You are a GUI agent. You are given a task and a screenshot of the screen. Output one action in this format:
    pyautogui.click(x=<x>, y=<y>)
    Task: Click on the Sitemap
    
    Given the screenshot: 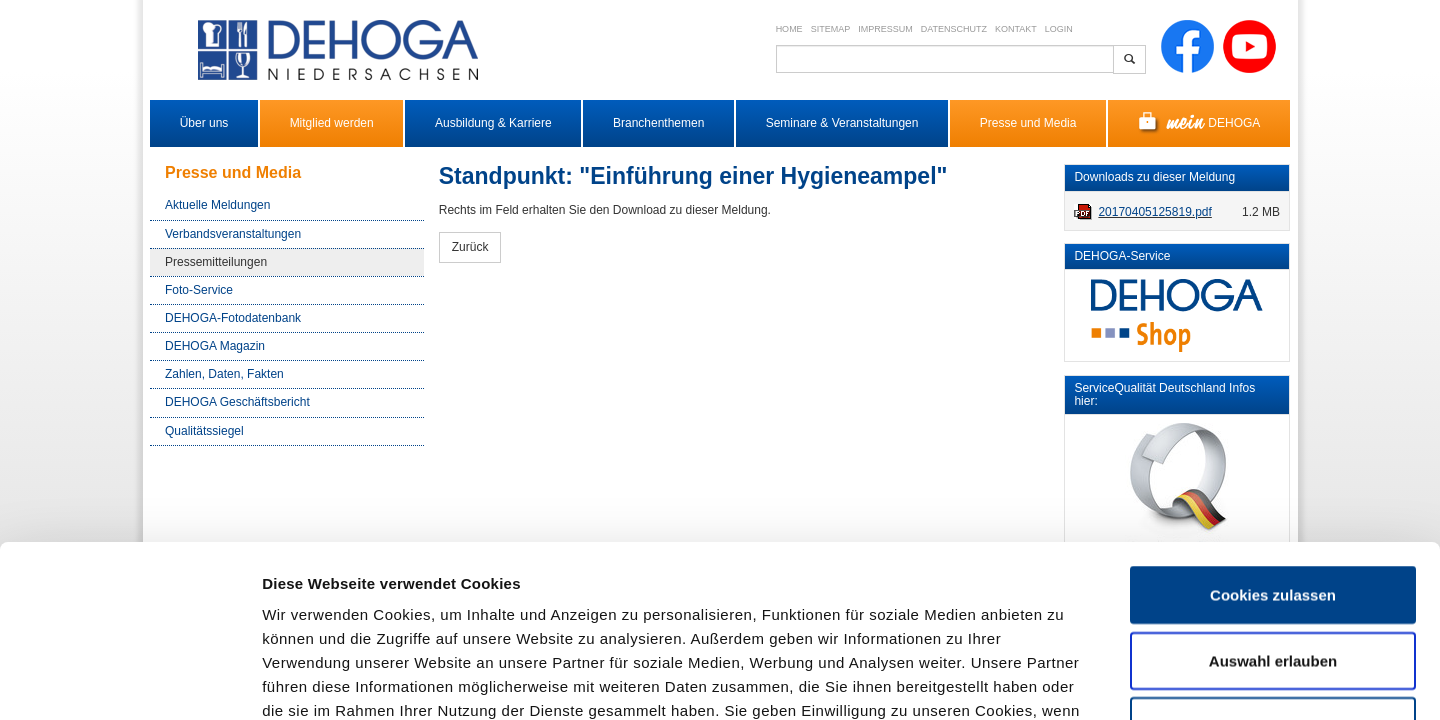 What is the action you would take?
    pyautogui.click(x=831, y=29)
    